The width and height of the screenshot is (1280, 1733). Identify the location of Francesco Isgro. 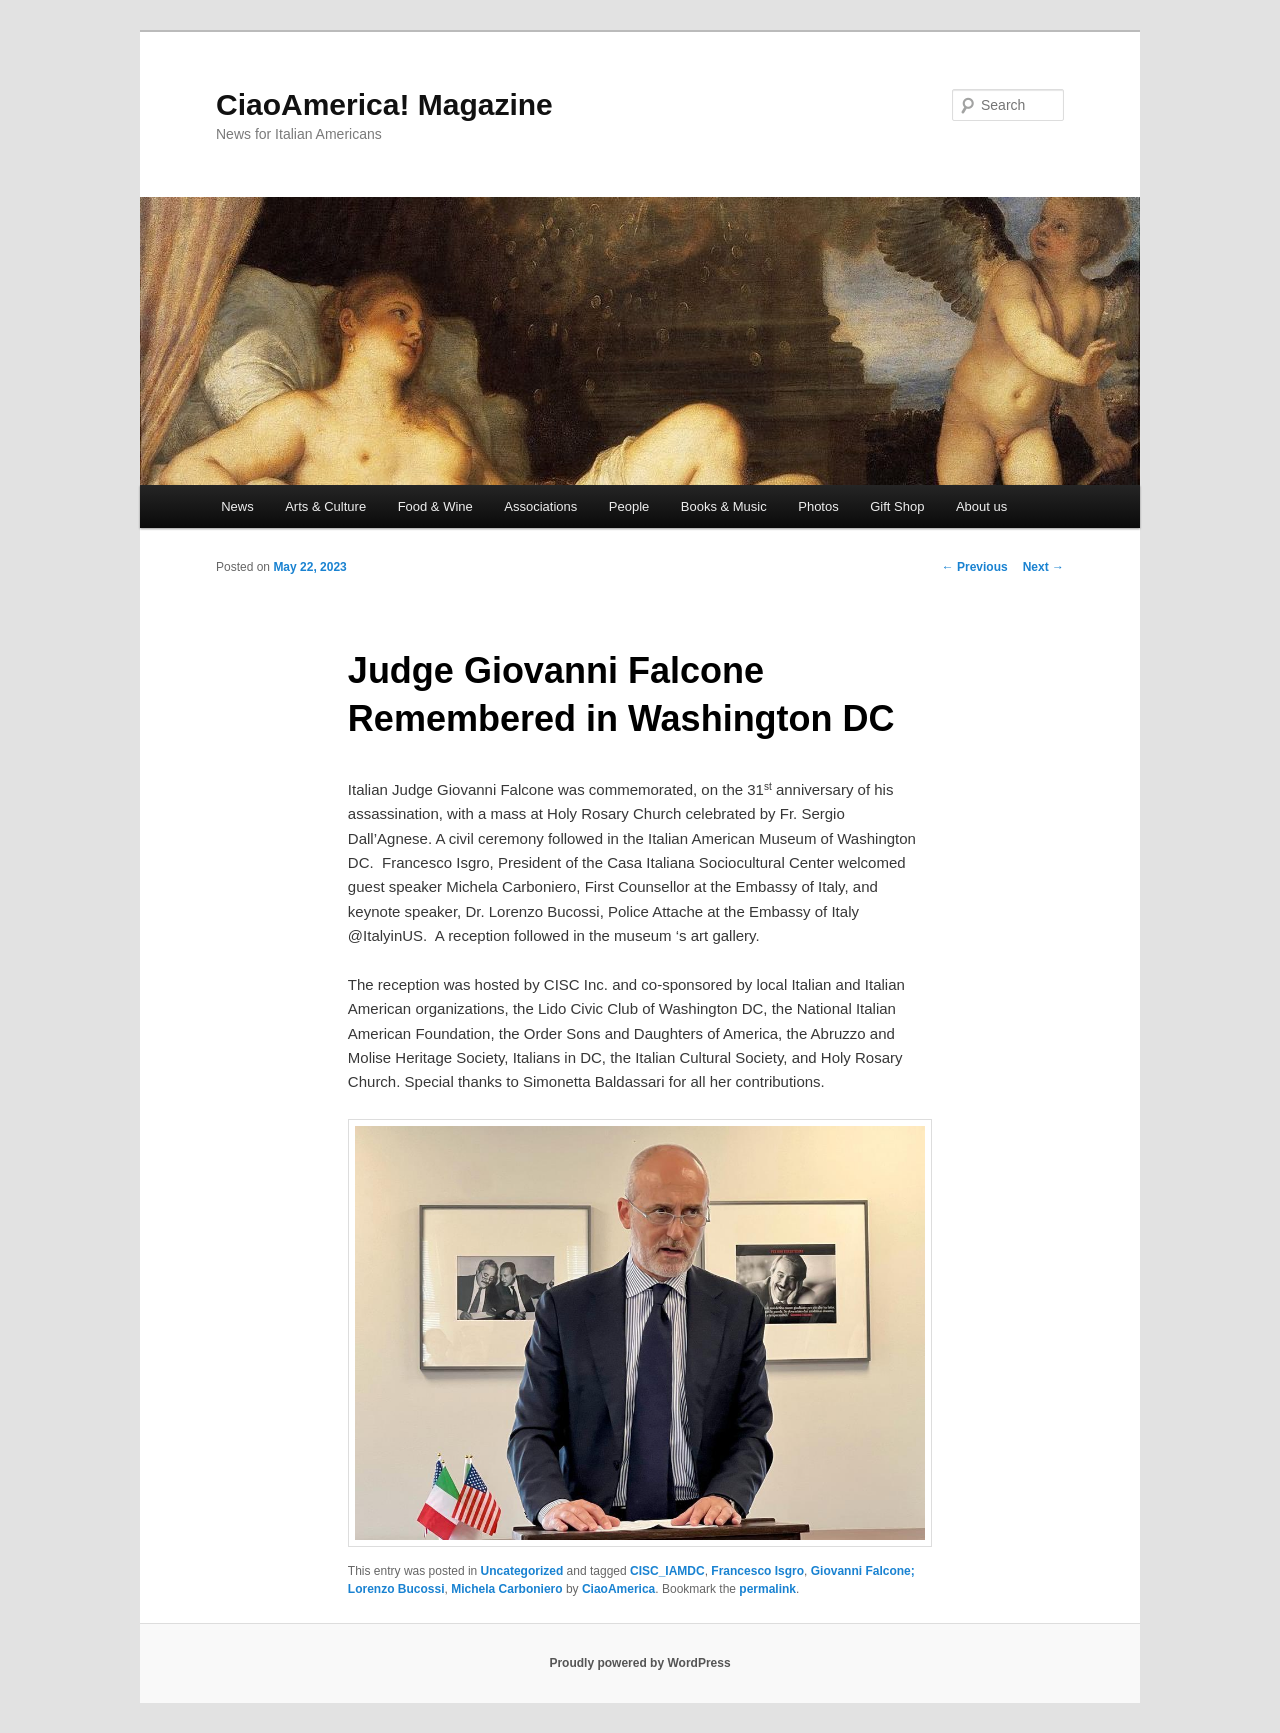
(757, 1571).